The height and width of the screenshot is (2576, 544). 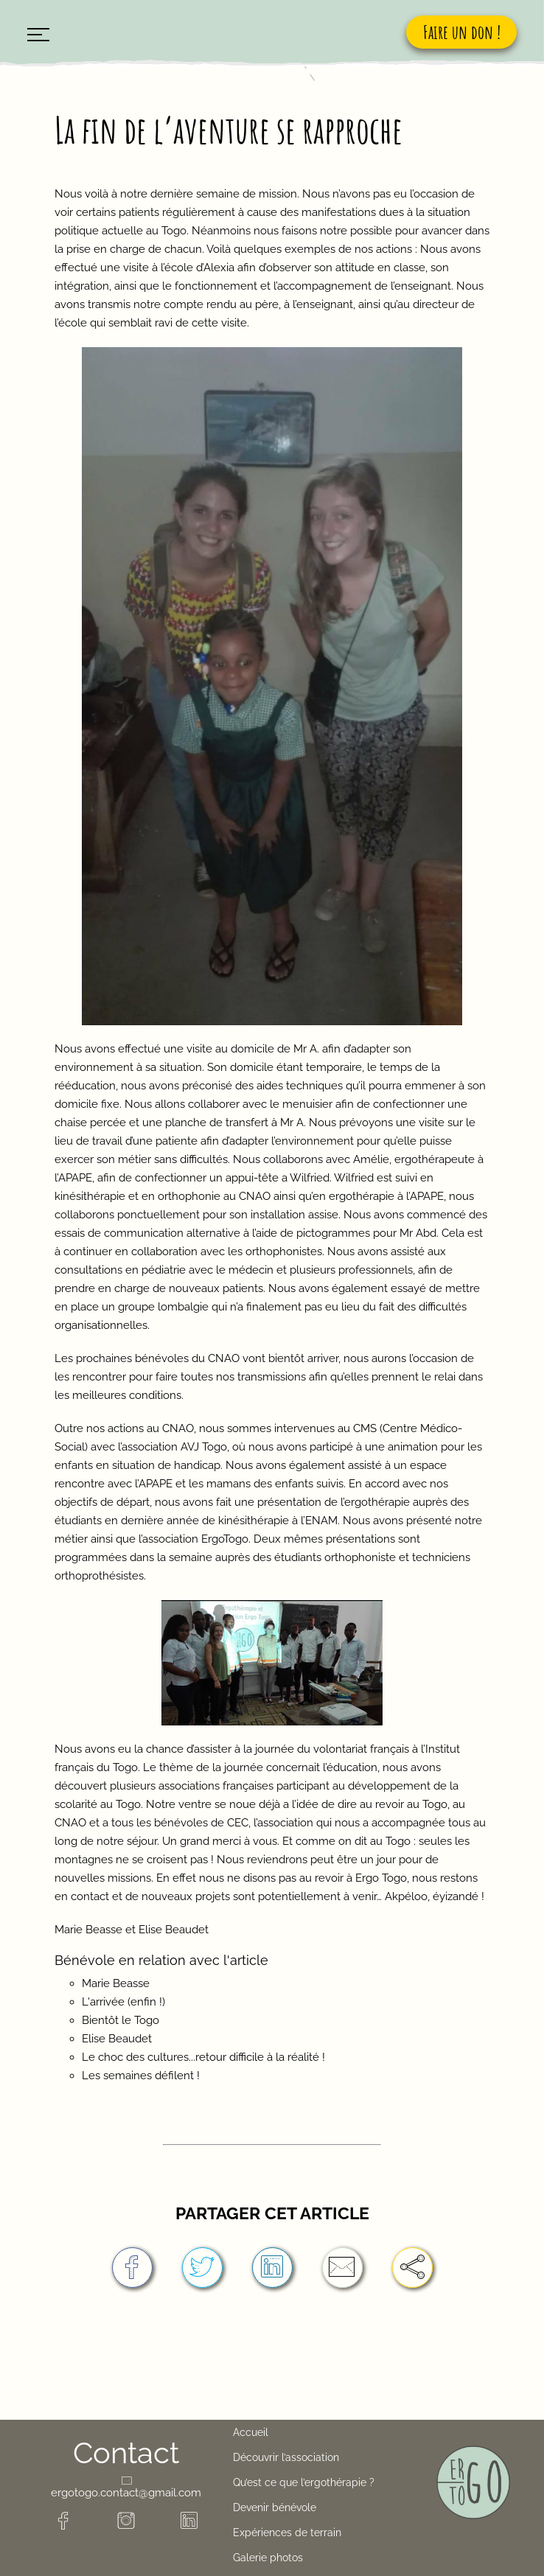 What do you see at coordinates (123, 2001) in the screenshot?
I see `L'arrivée (enfin !)` at bounding box center [123, 2001].